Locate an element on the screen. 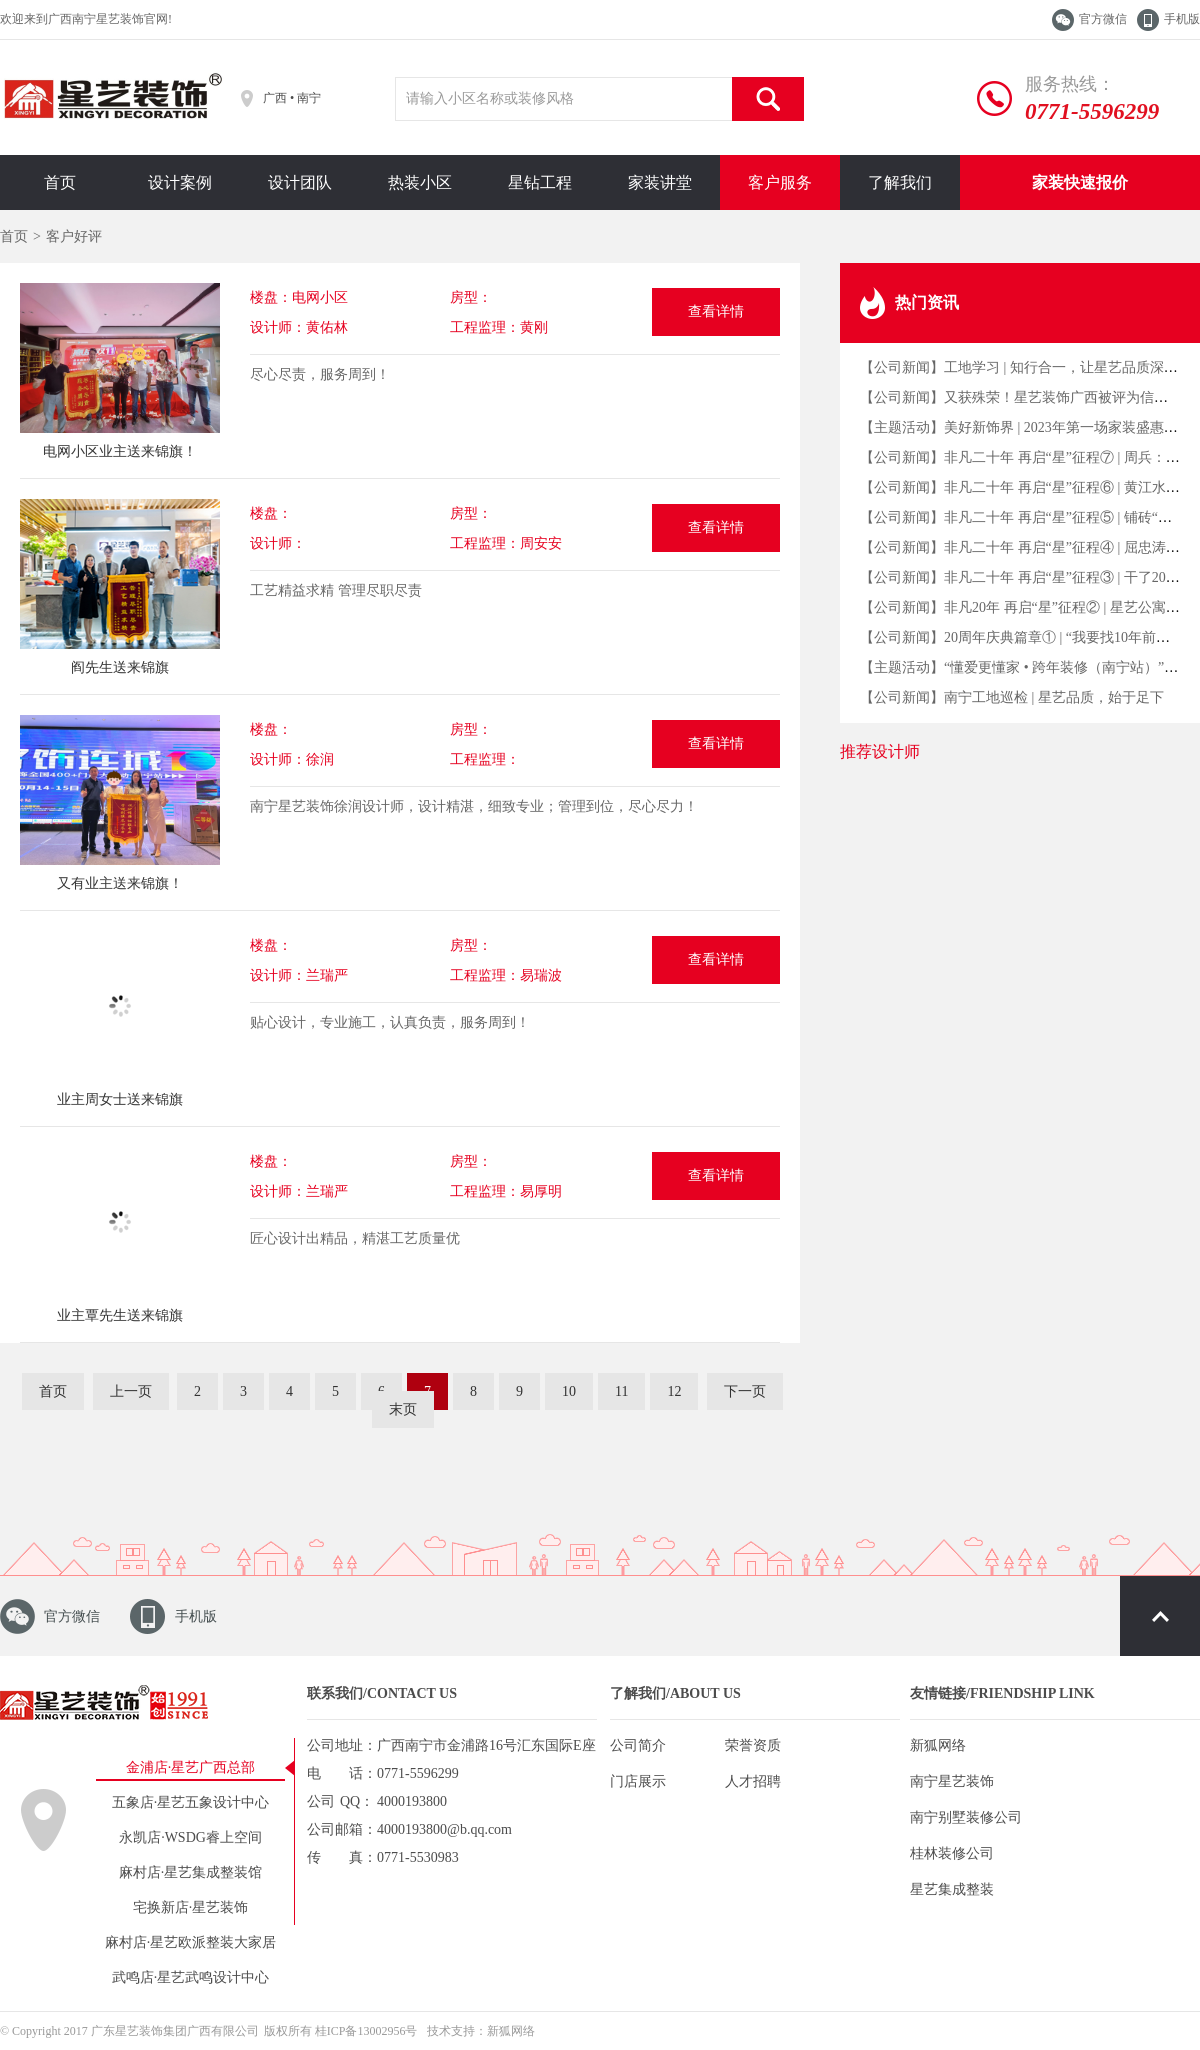 The width and height of the screenshot is (1200, 2050). 热装小区 is located at coordinates (420, 182).